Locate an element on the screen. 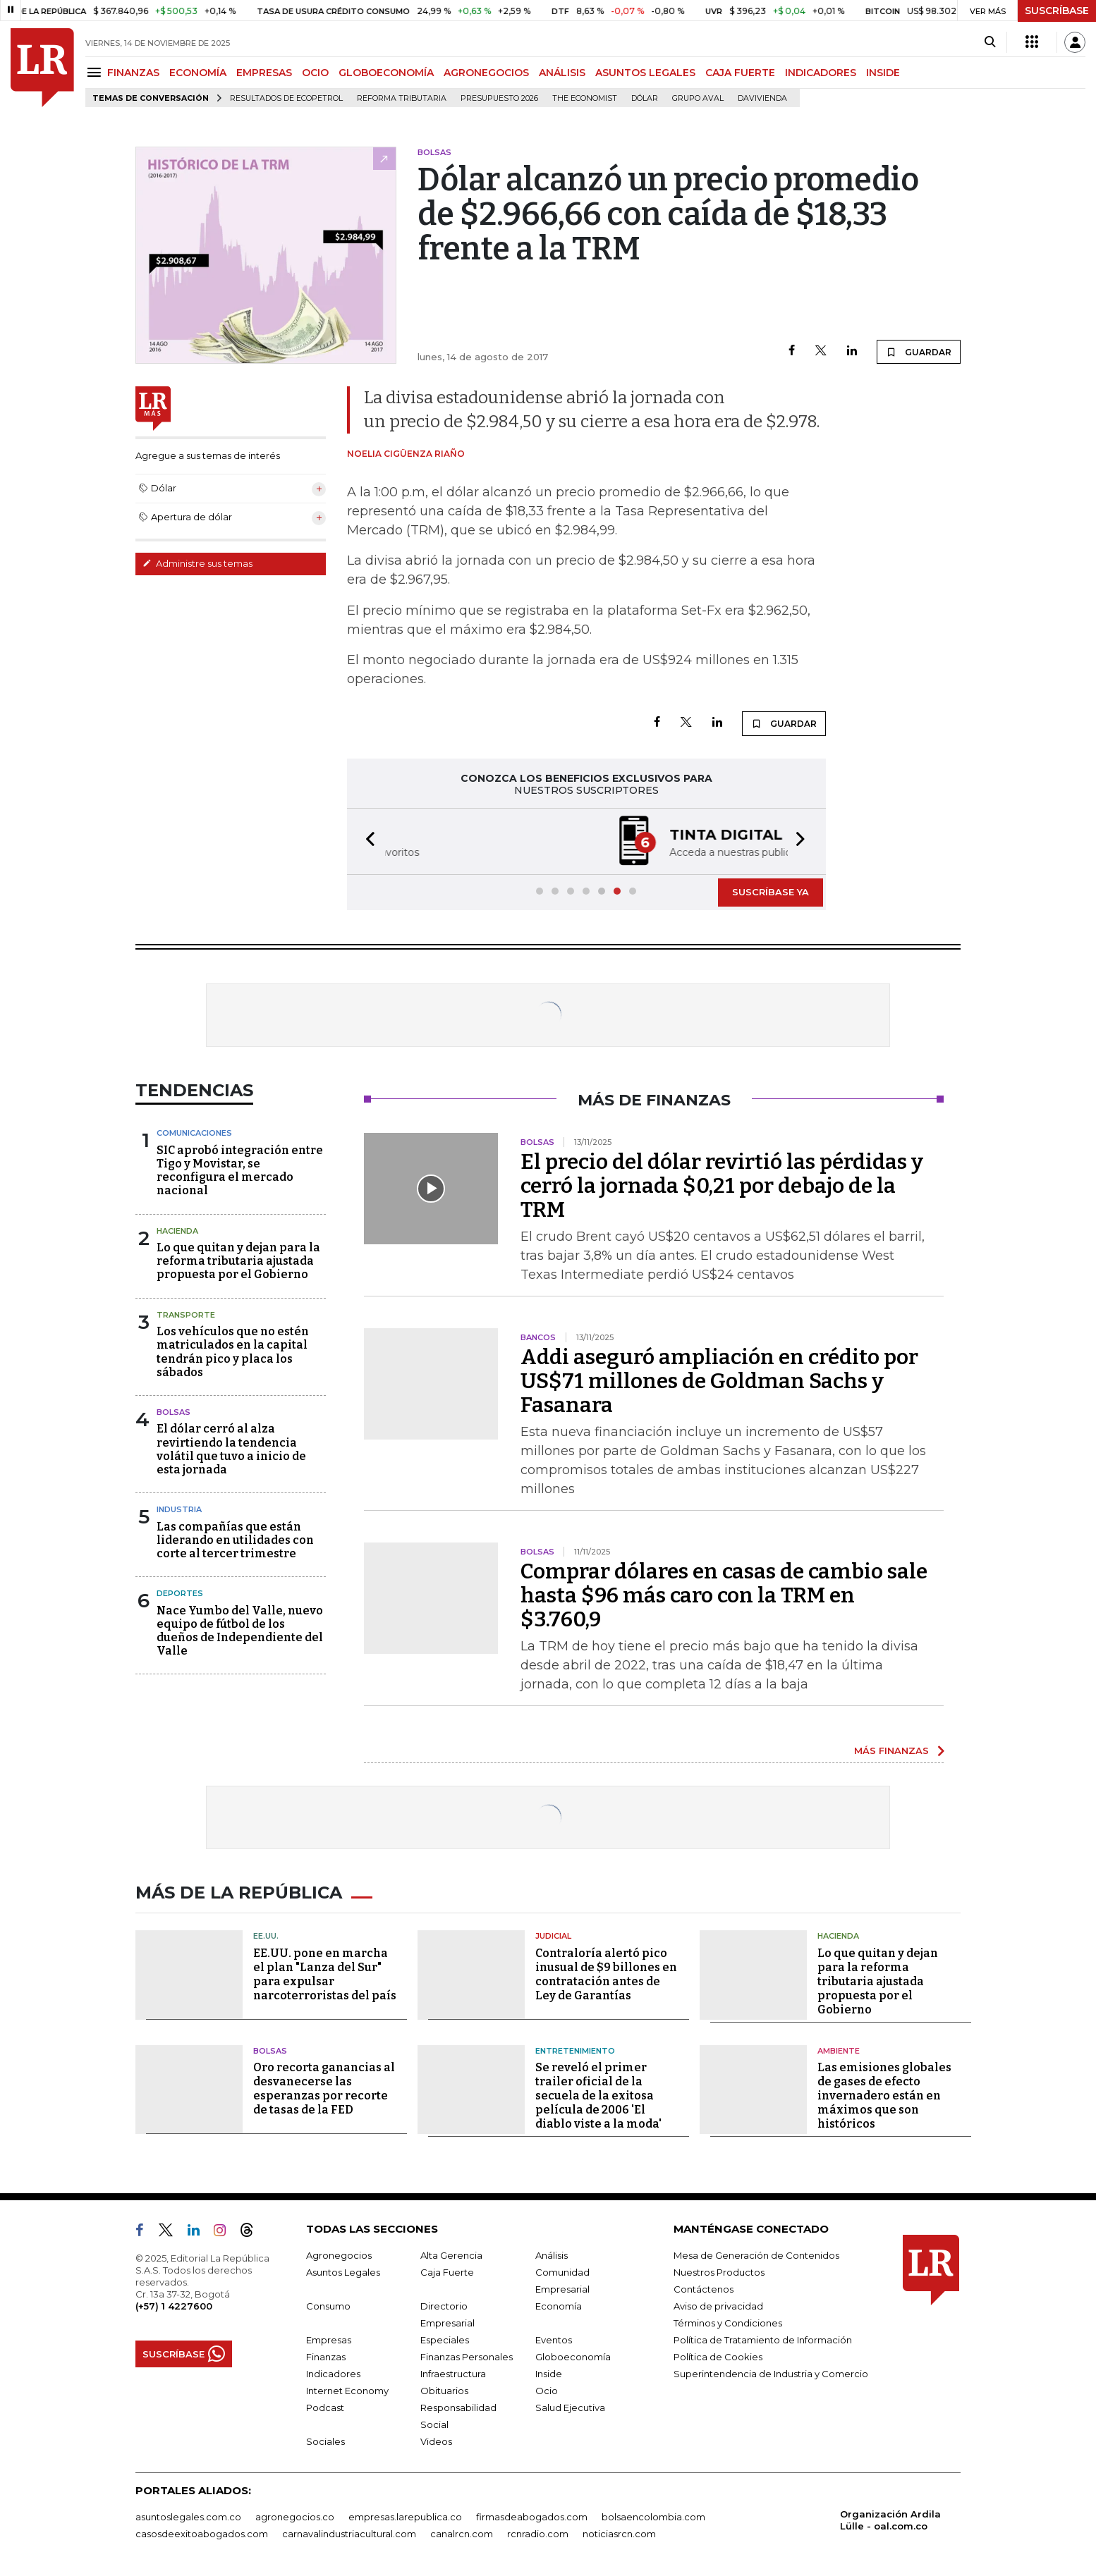  Nuestros Productos is located at coordinates (719, 2272).